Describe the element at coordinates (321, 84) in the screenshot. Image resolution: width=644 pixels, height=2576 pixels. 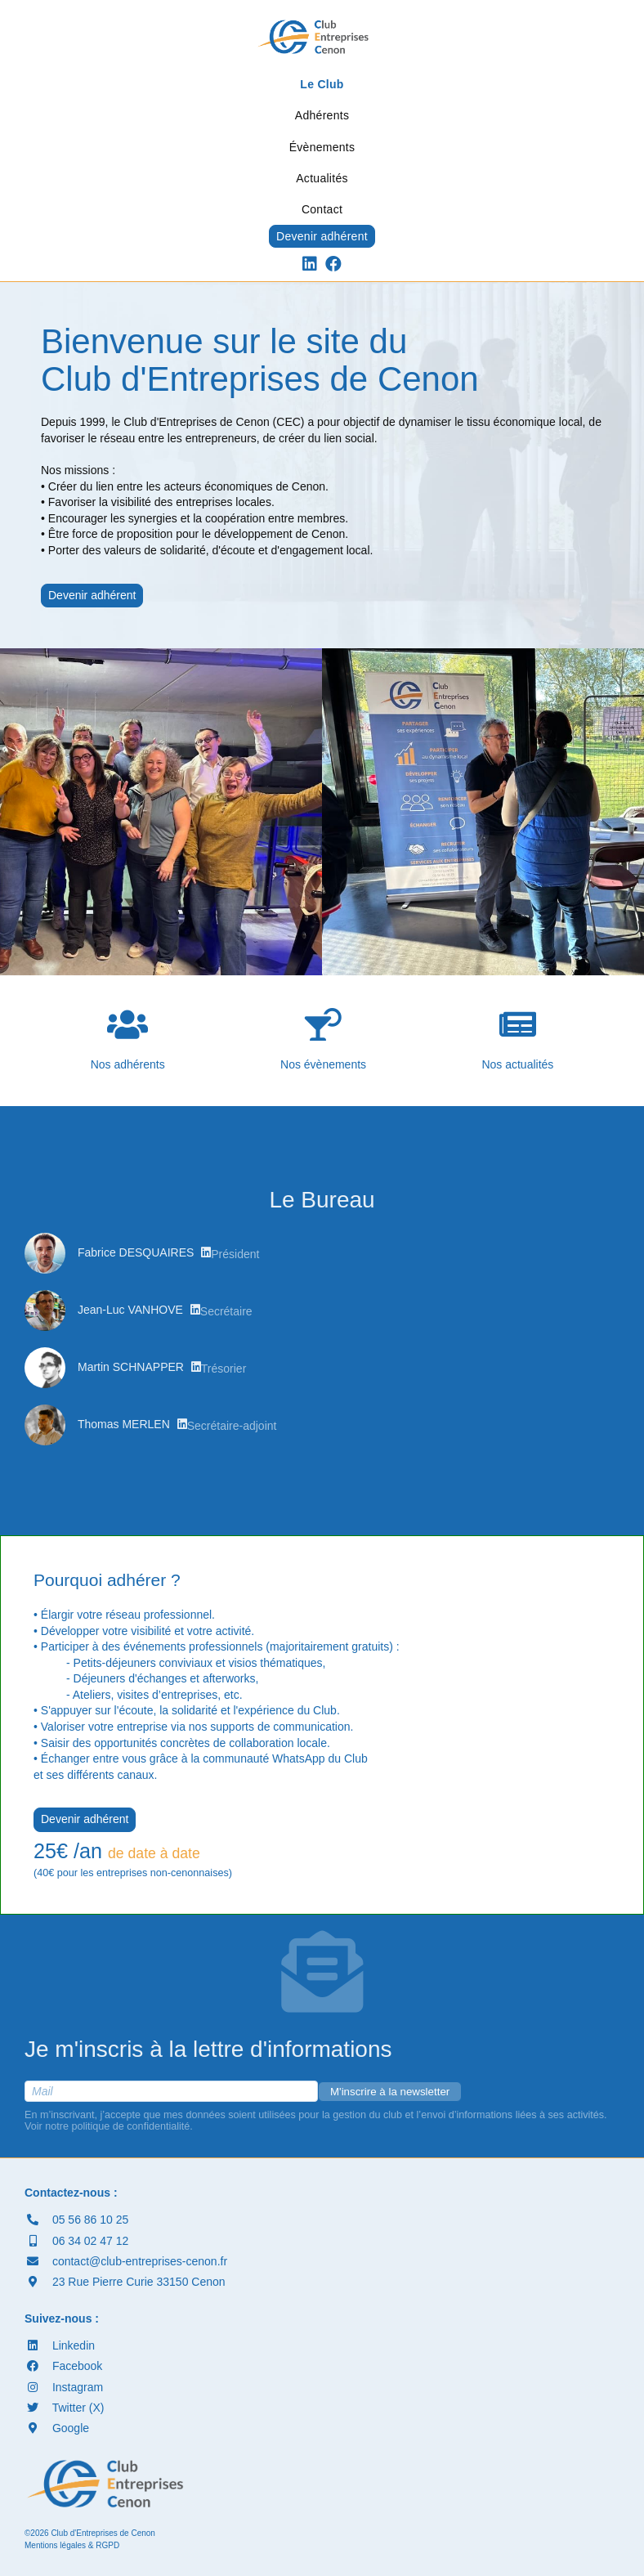
I see `Le Club` at that location.